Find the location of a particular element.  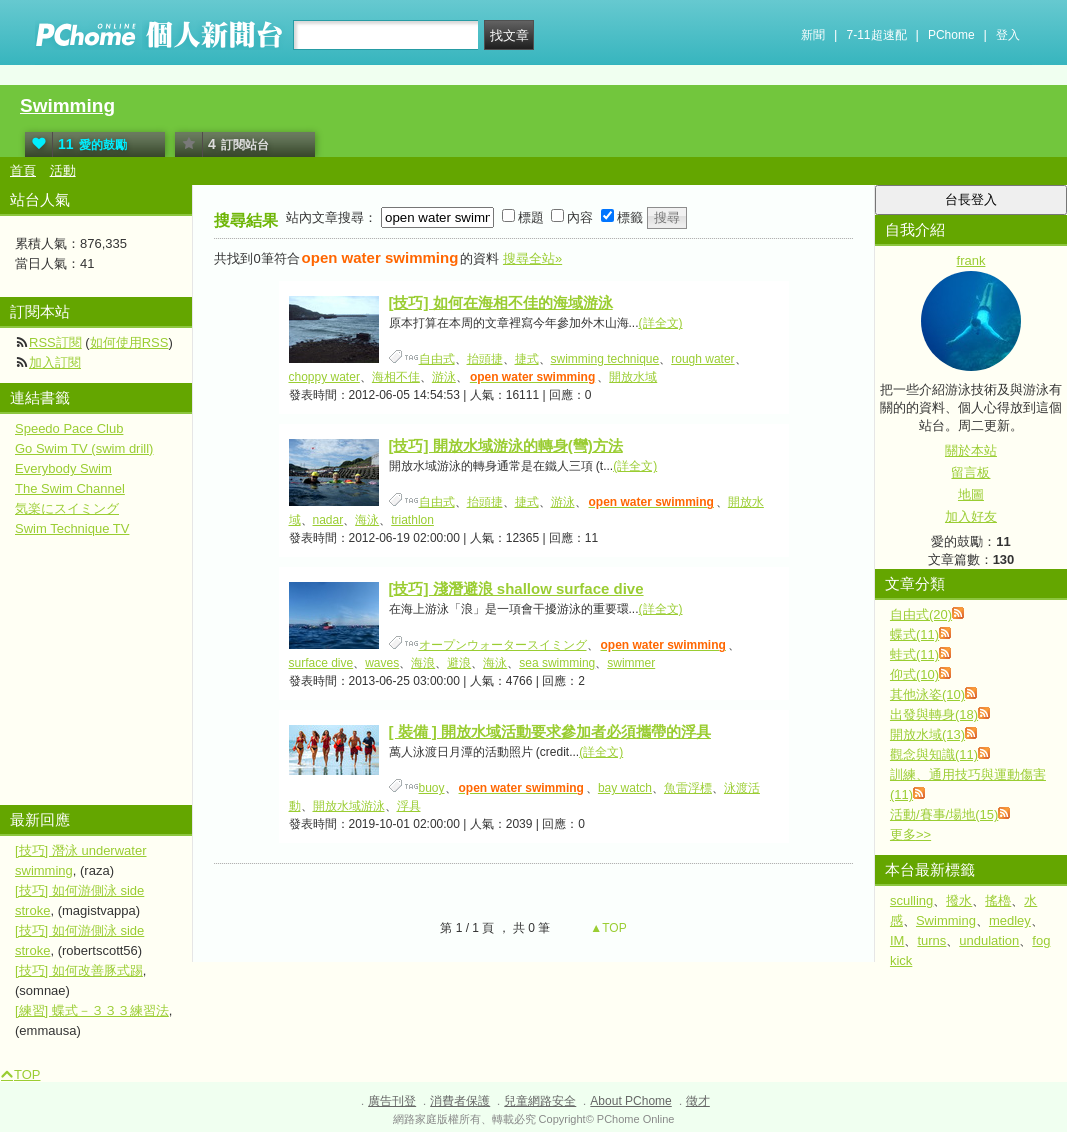

其他泳姿(10) is located at coordinates (927, 694).